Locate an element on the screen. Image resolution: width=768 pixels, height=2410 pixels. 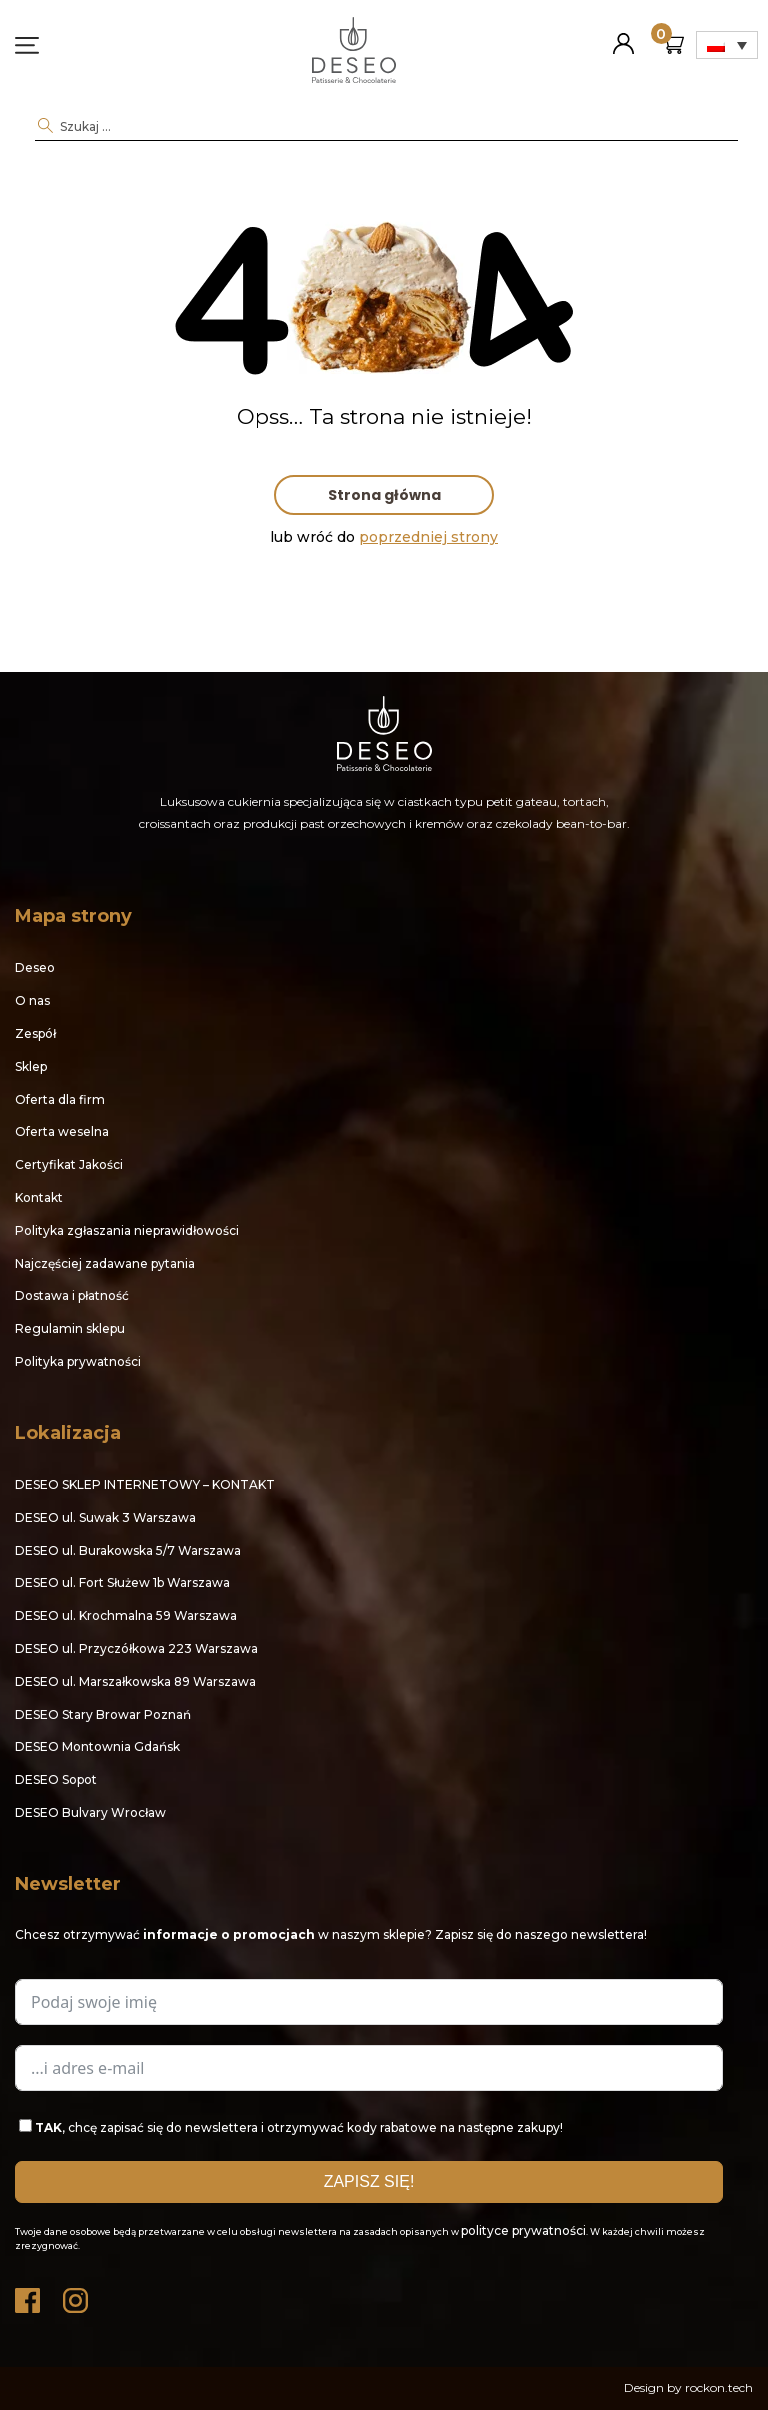
Moje konto is located at coordinates (623, 35).